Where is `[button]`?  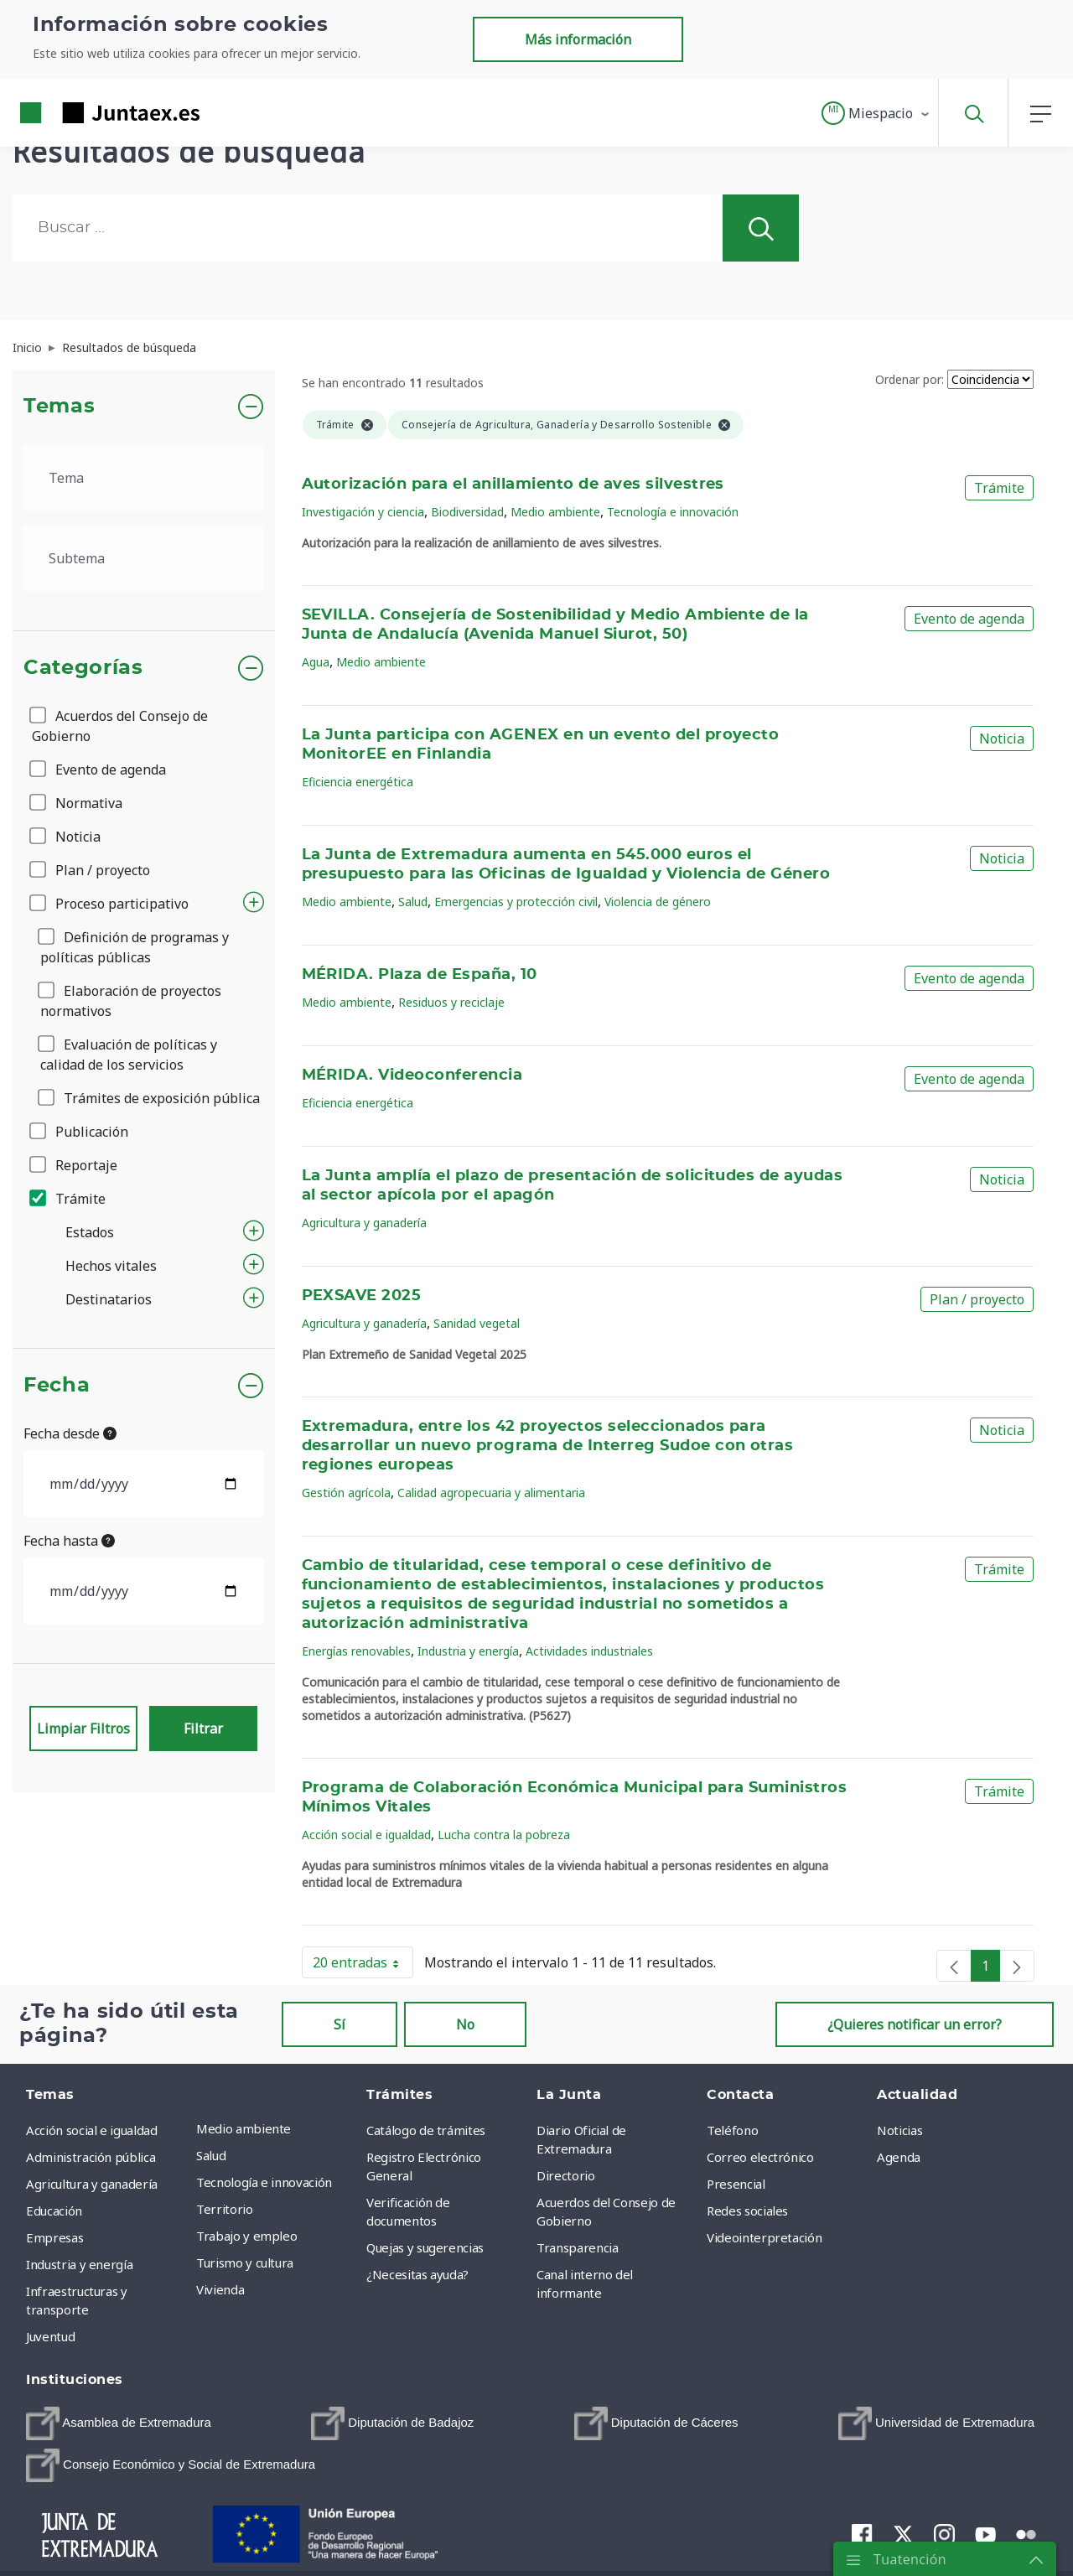 [button] is located at coordinates (876, 113).